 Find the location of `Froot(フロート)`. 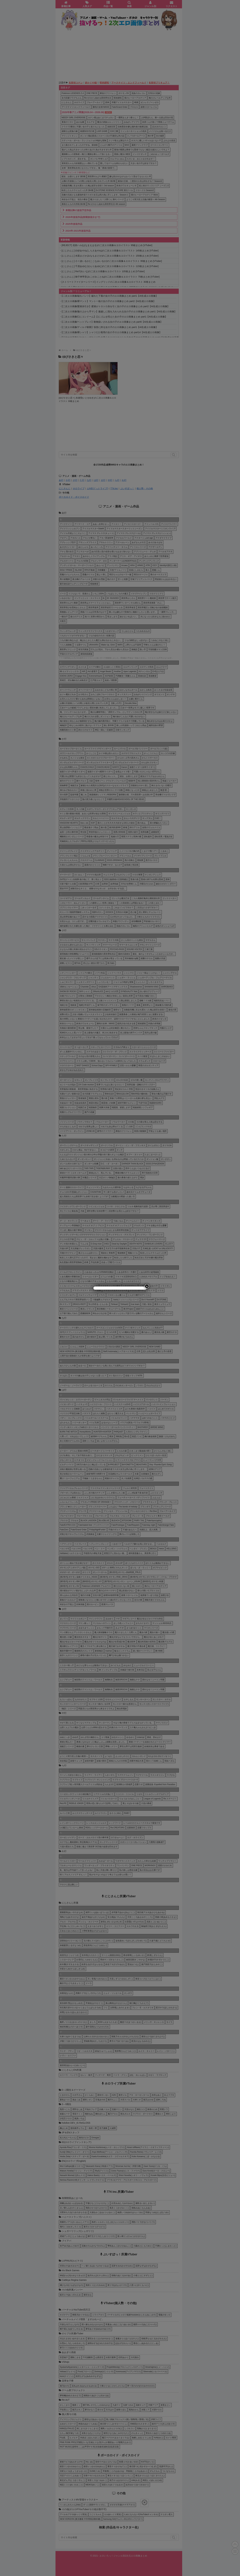

Froot(フロート) is located at coordinates (86, 2371).